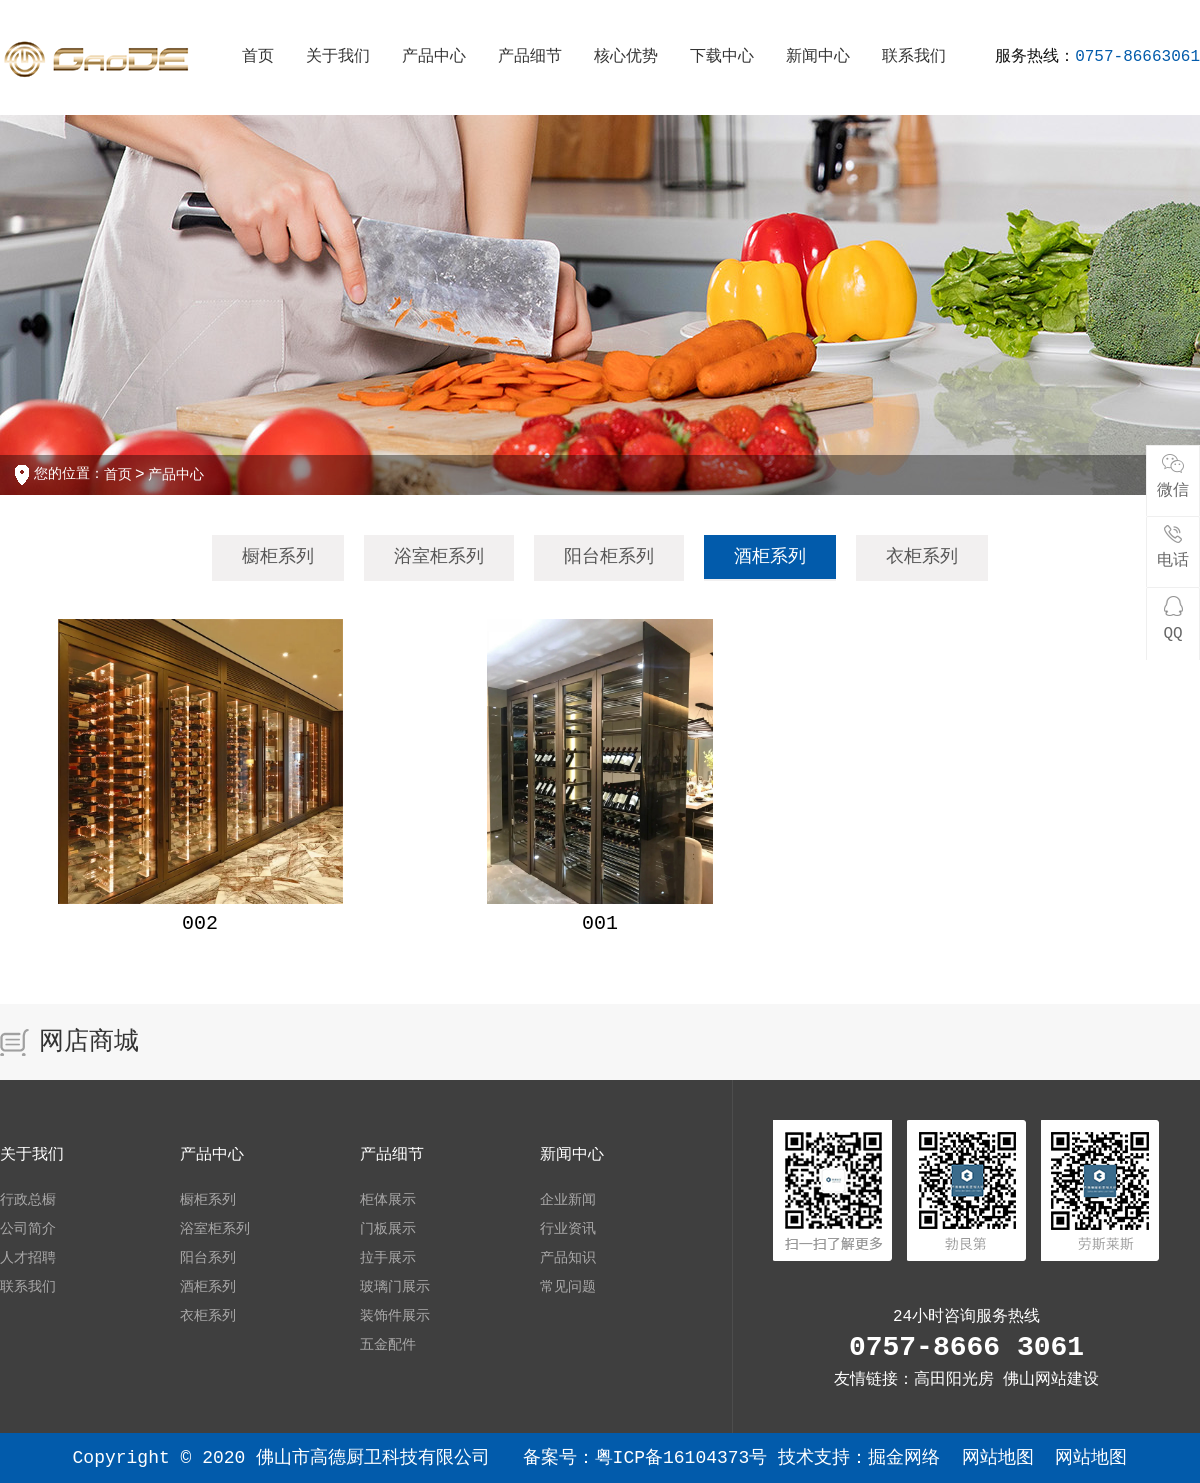  I want to click on 公司简介, so click(28, 1229).